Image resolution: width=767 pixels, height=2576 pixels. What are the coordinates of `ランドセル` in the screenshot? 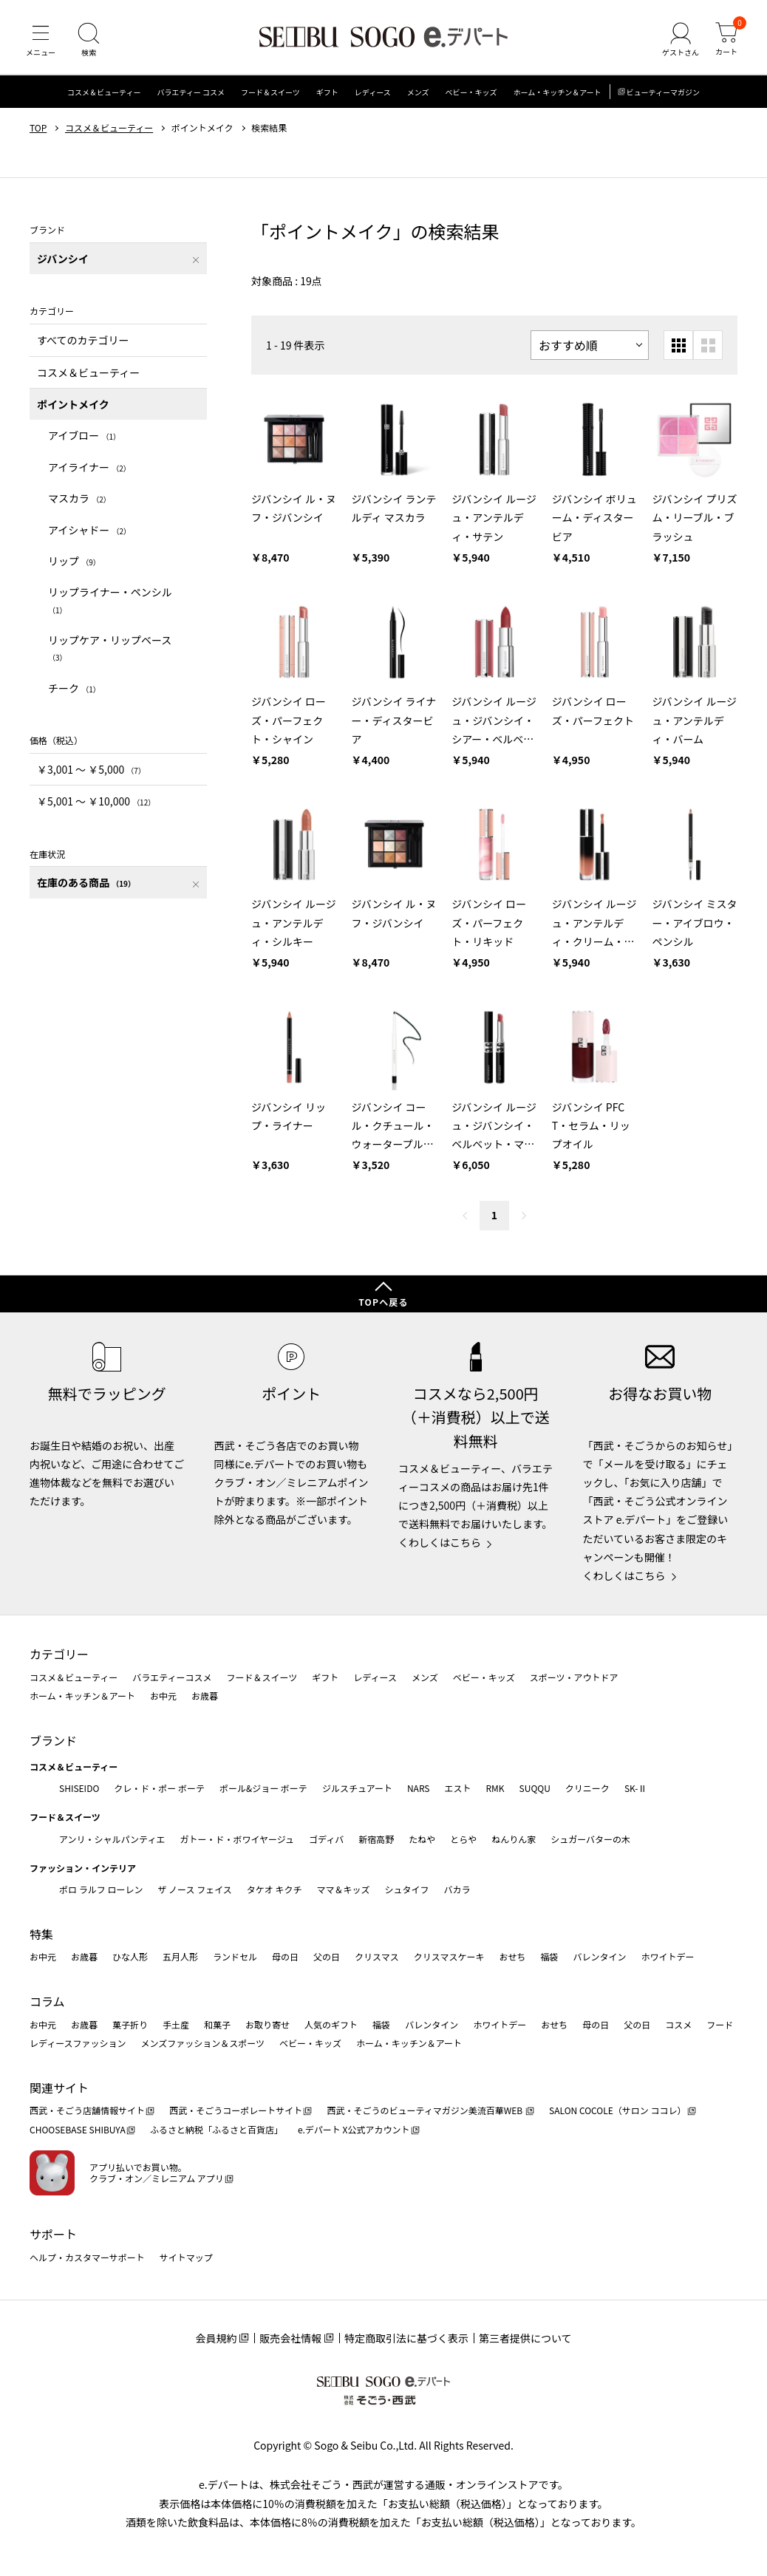 It's located at (235, 1956).